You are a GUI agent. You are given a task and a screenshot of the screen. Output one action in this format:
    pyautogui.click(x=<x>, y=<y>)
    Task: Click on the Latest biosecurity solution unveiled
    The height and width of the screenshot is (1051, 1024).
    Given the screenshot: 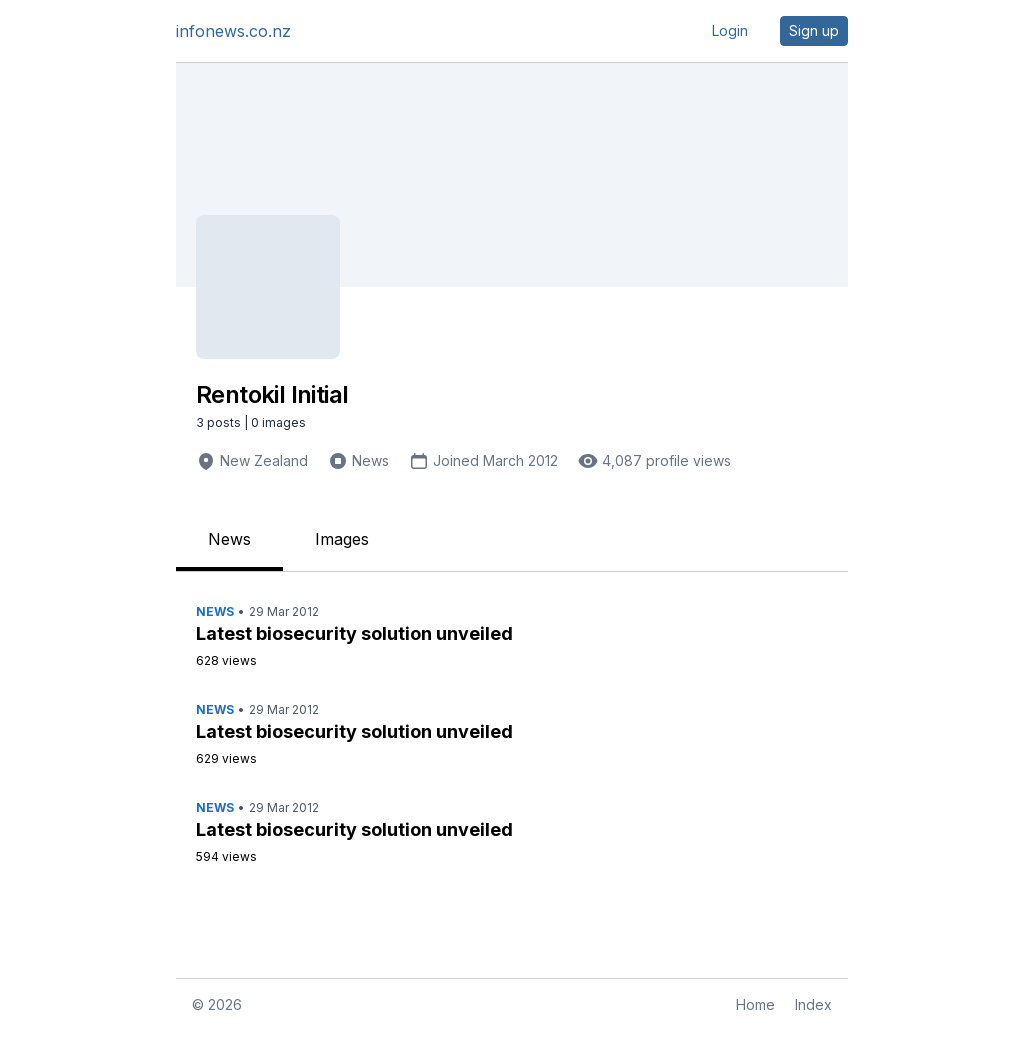 What is the action you would take?
    pyautogui.click(x=354, y=633)
    